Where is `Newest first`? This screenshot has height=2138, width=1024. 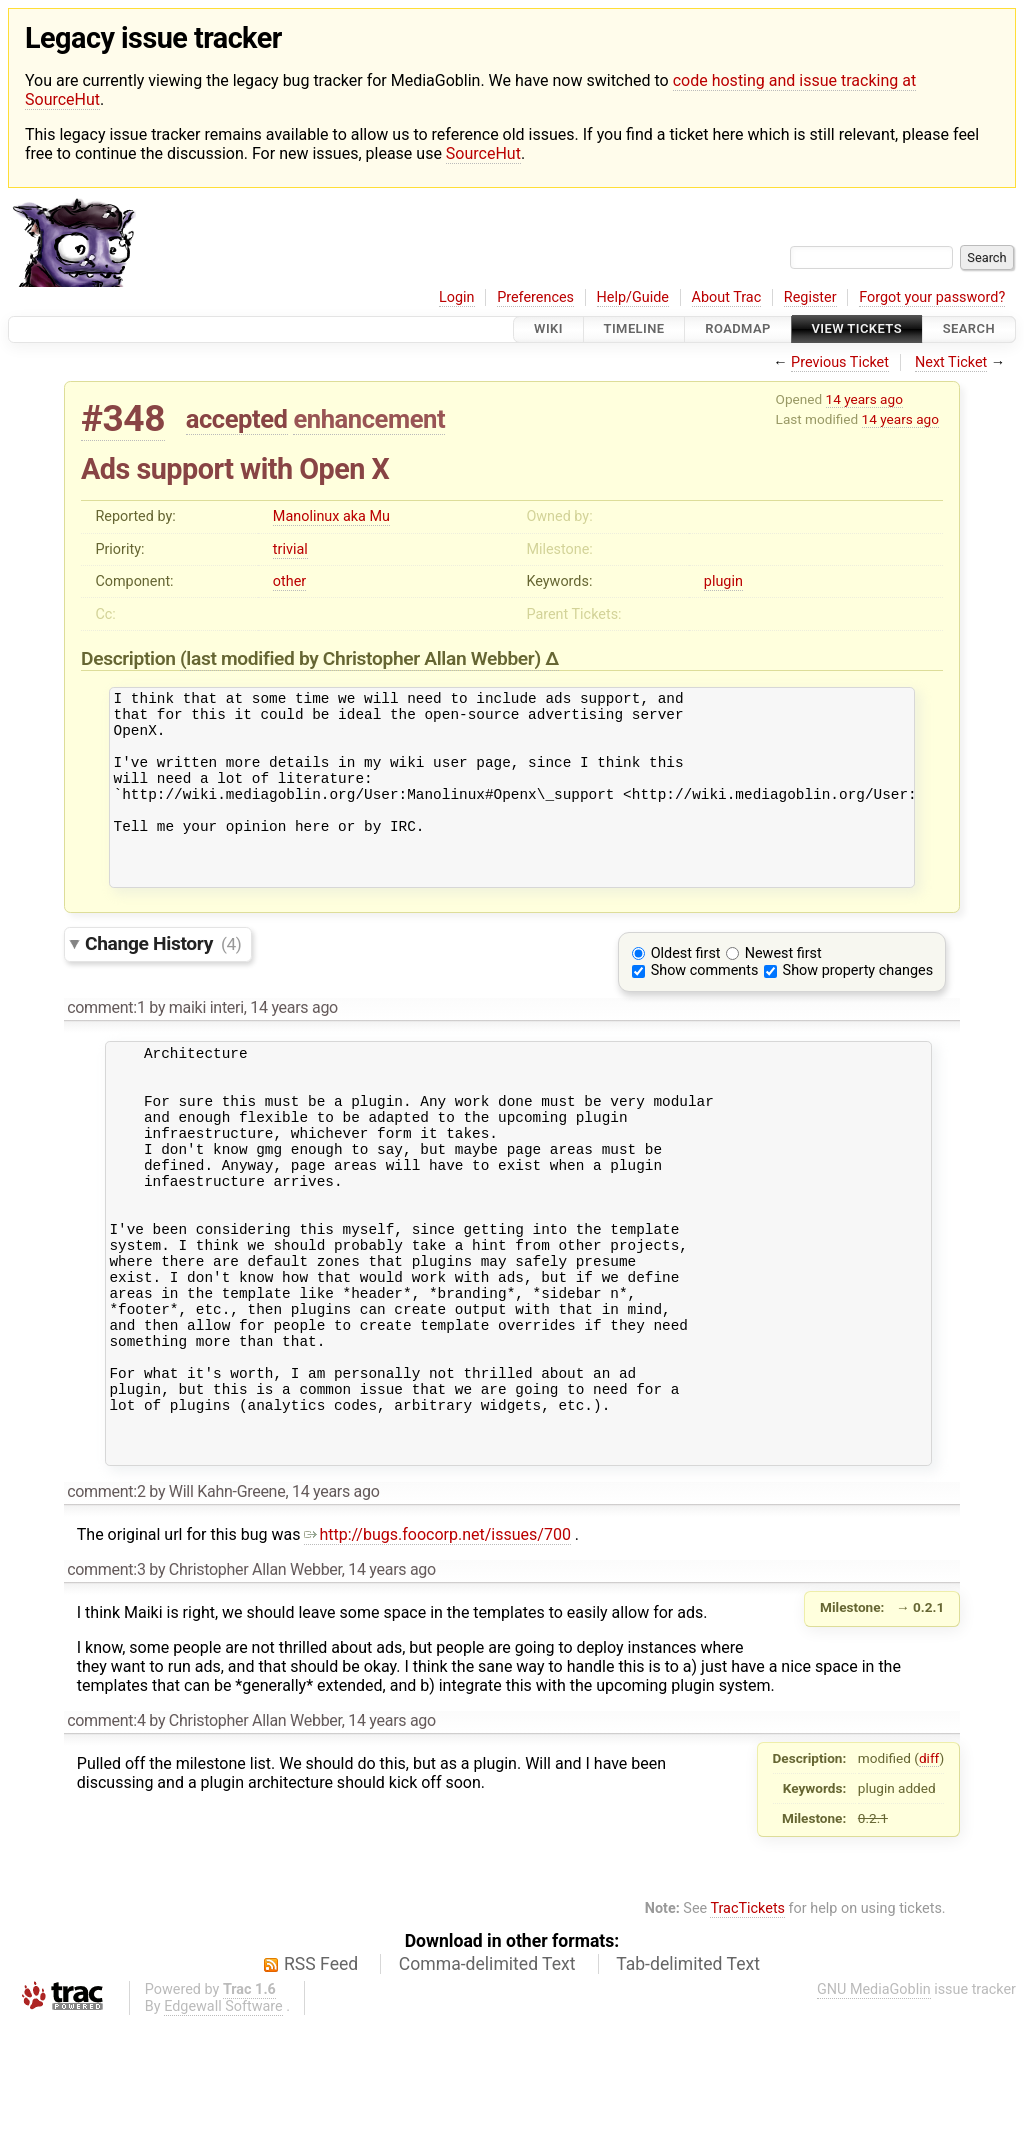
Newest first is located at coordinates (783, 989).